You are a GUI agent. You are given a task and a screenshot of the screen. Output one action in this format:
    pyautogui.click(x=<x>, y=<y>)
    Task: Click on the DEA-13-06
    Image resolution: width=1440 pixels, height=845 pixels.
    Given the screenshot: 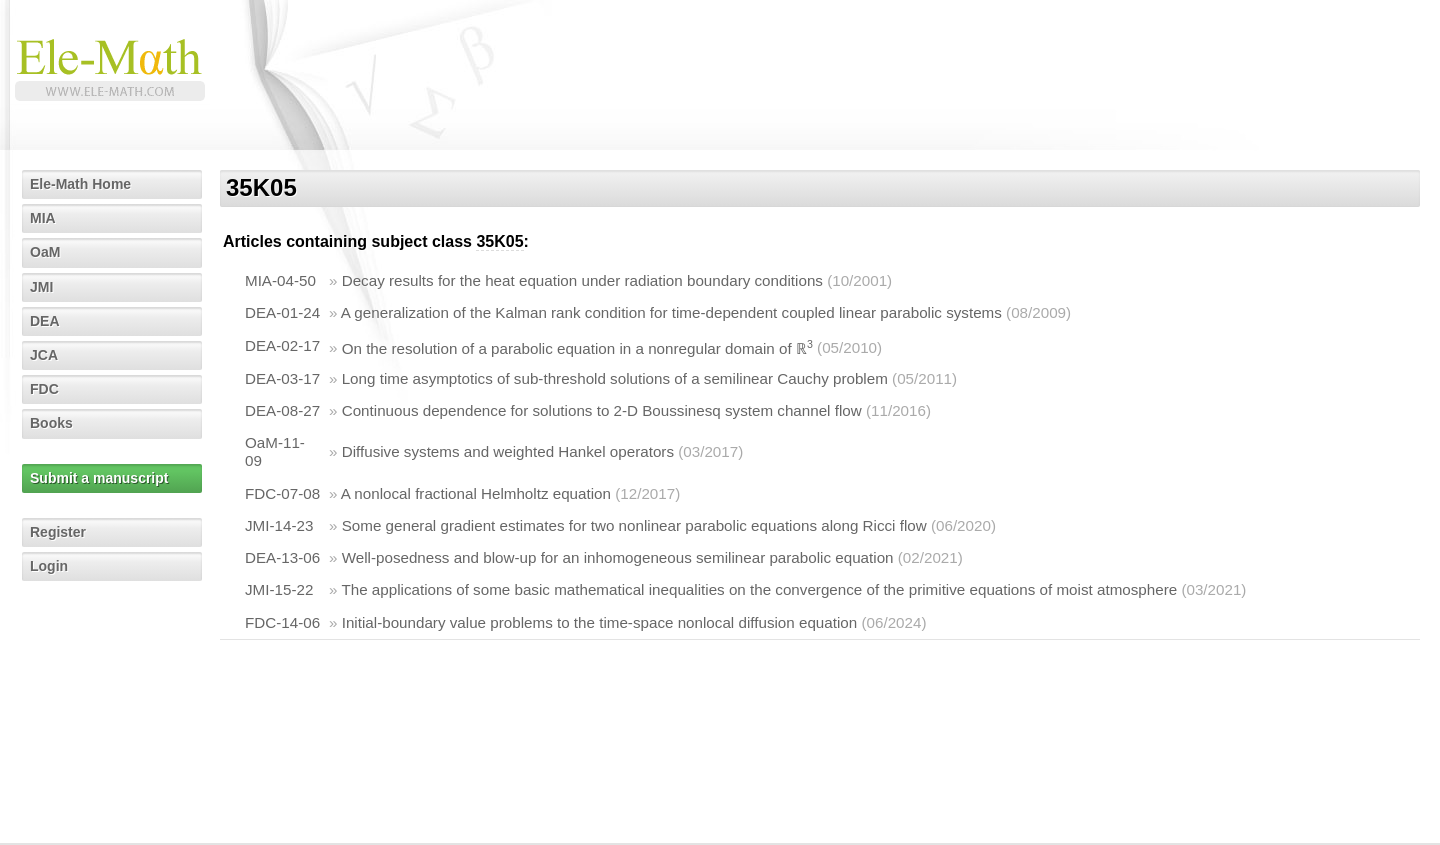 What is the action you would take?
    pyautogui.click(x=282, y=557)
    